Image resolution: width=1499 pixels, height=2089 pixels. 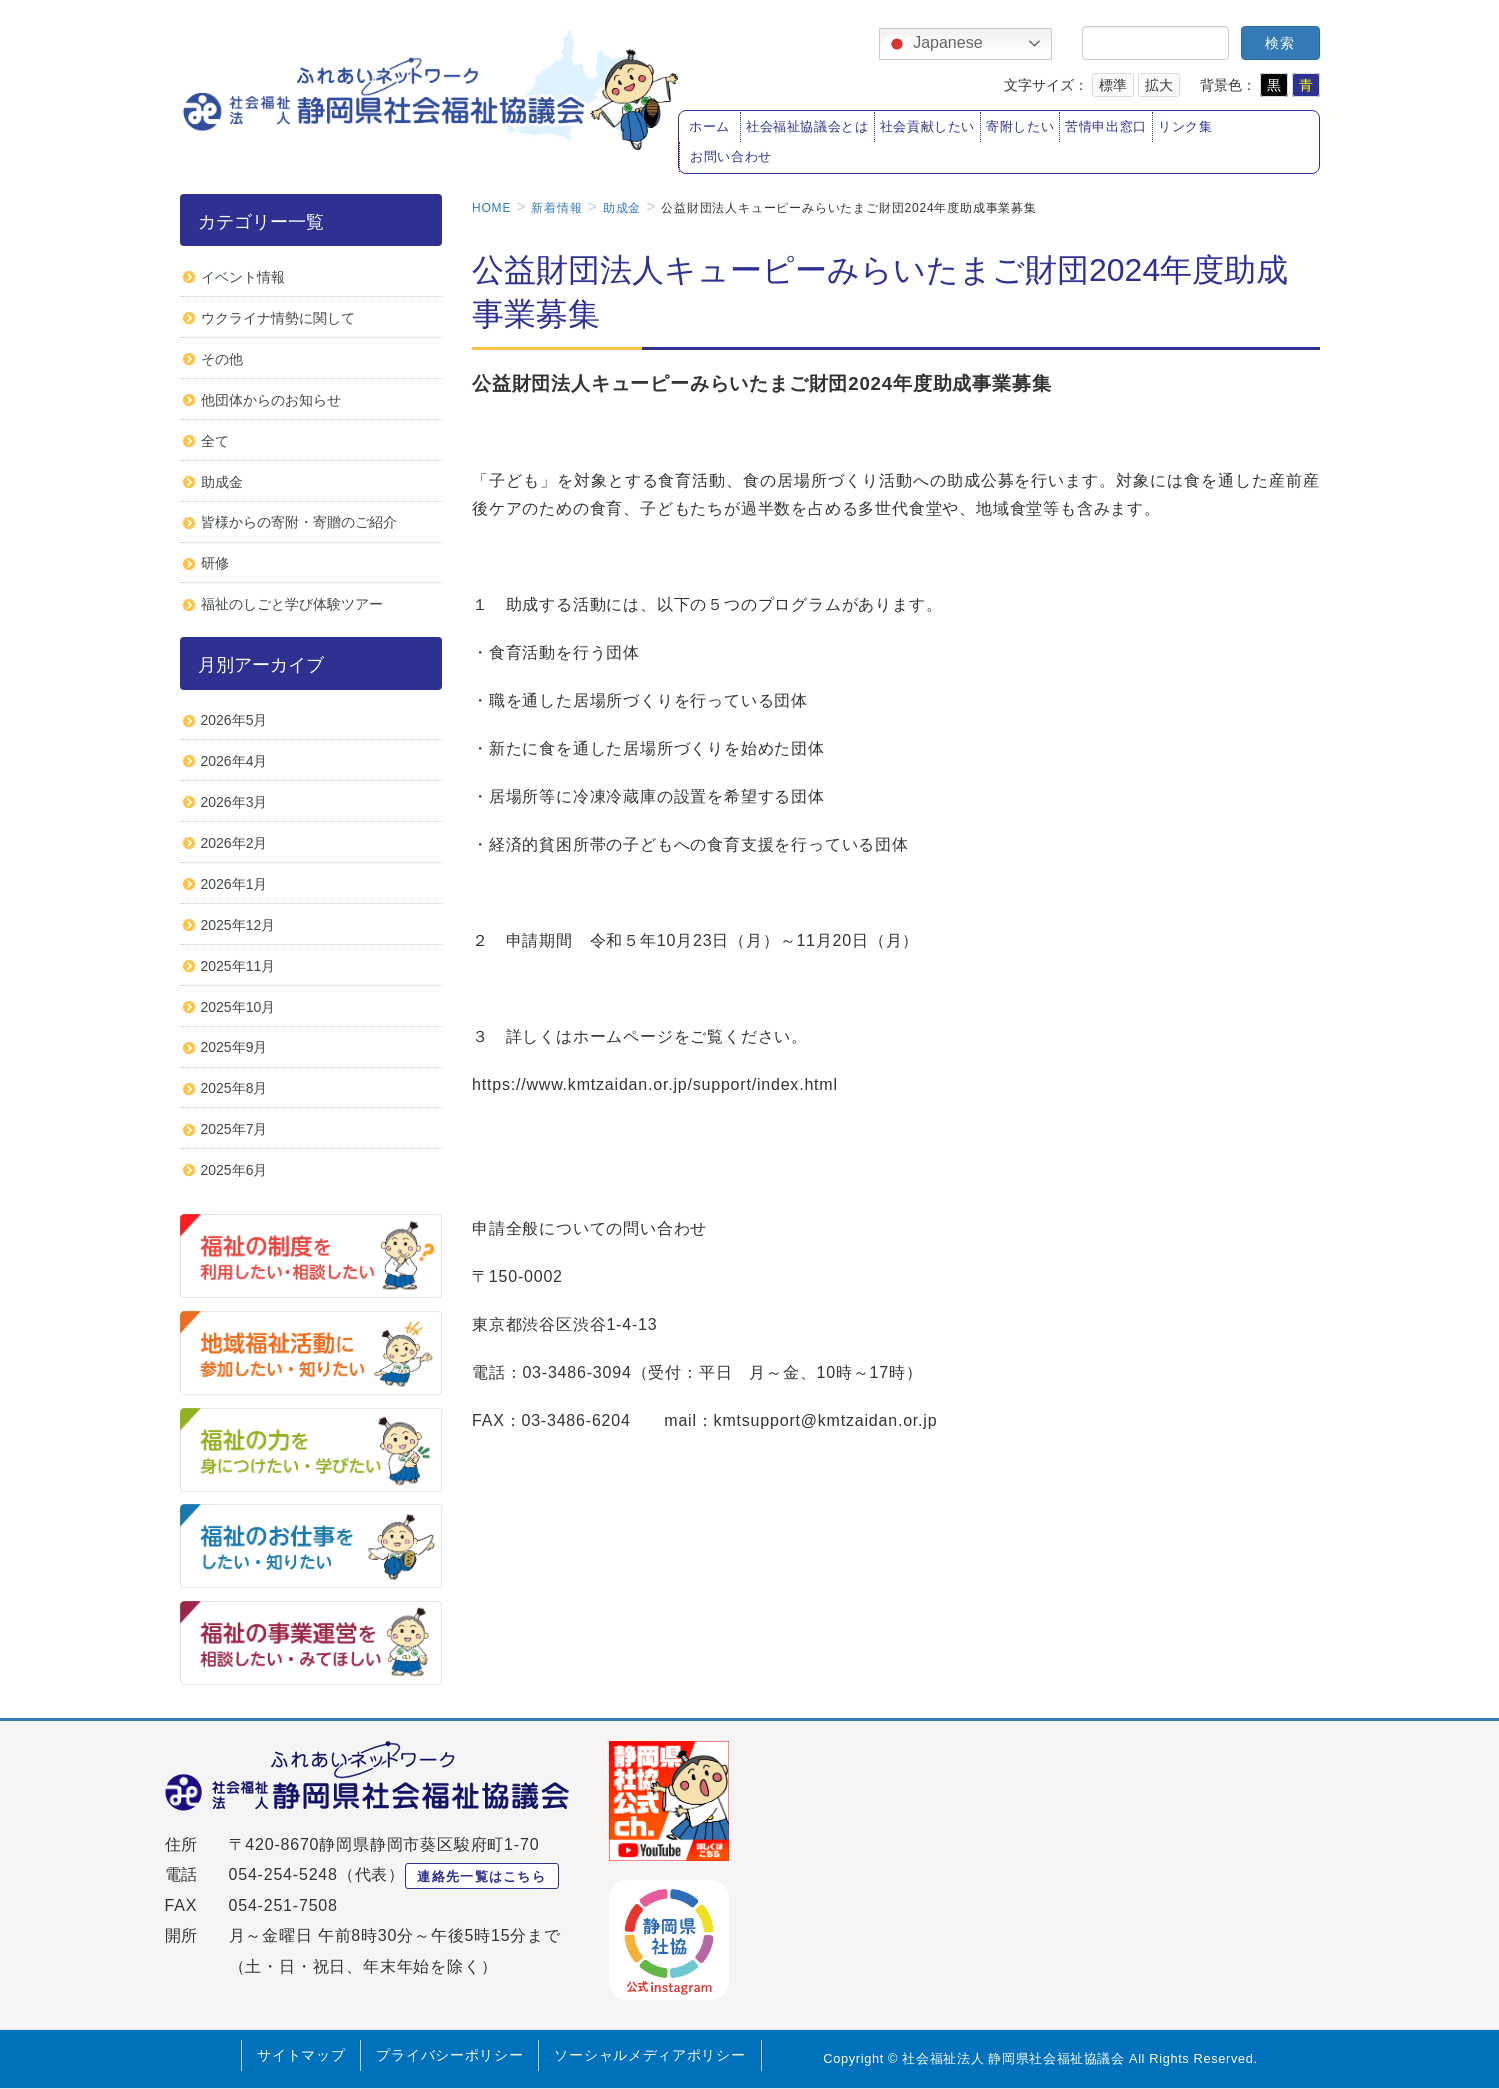 I want to click on 他団体からのお知らせ, so click(x=271, y=400).